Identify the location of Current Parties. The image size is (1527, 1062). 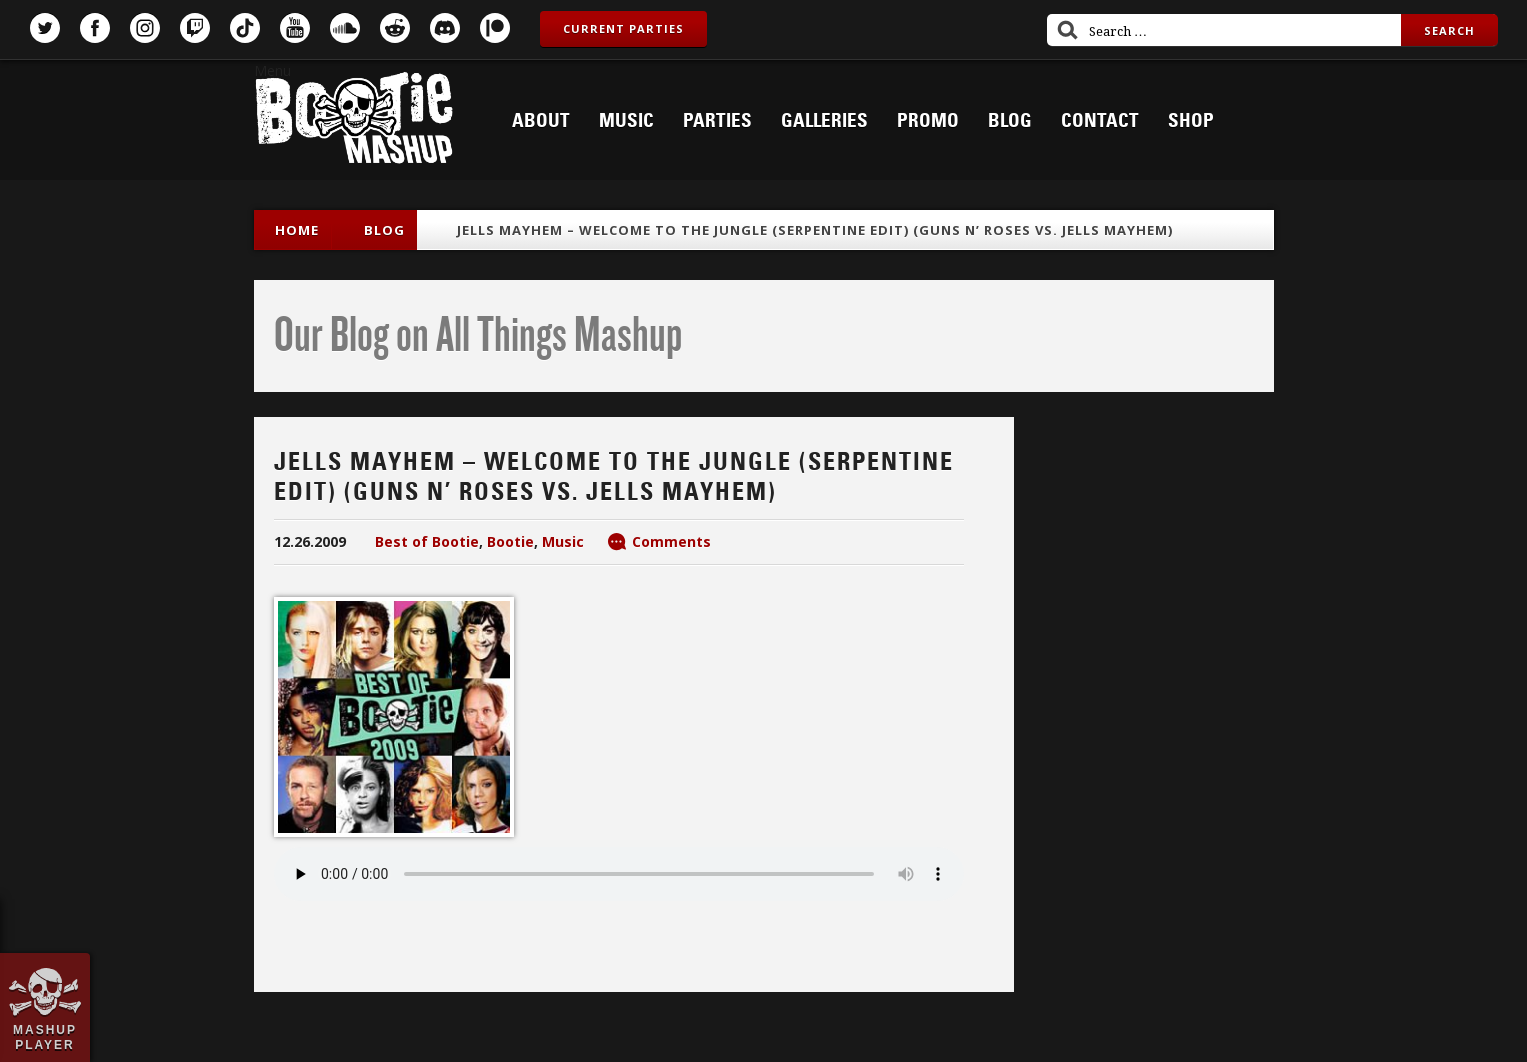
(623, 28).